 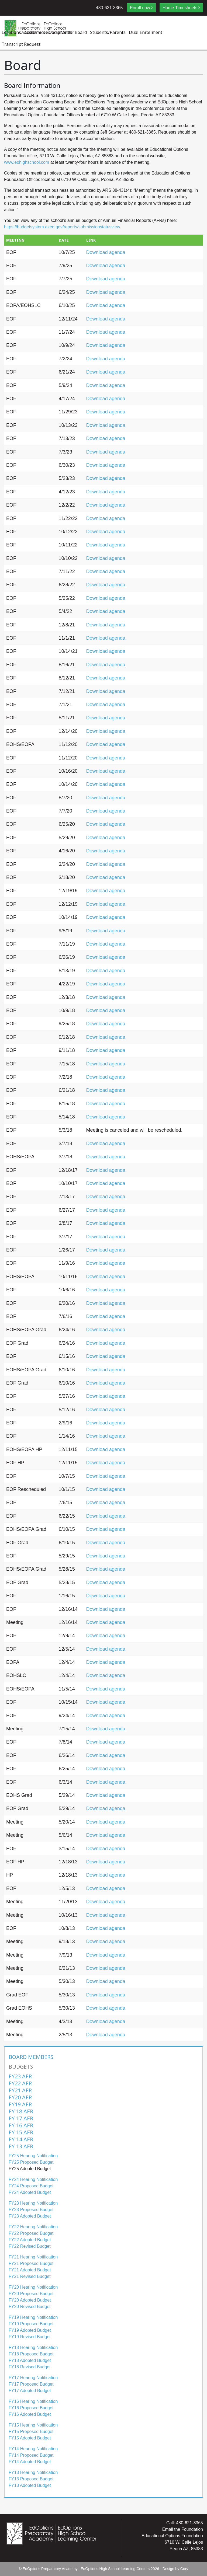 I want to click on FY14 Adopted Budget, so click(x=30, y=2461).